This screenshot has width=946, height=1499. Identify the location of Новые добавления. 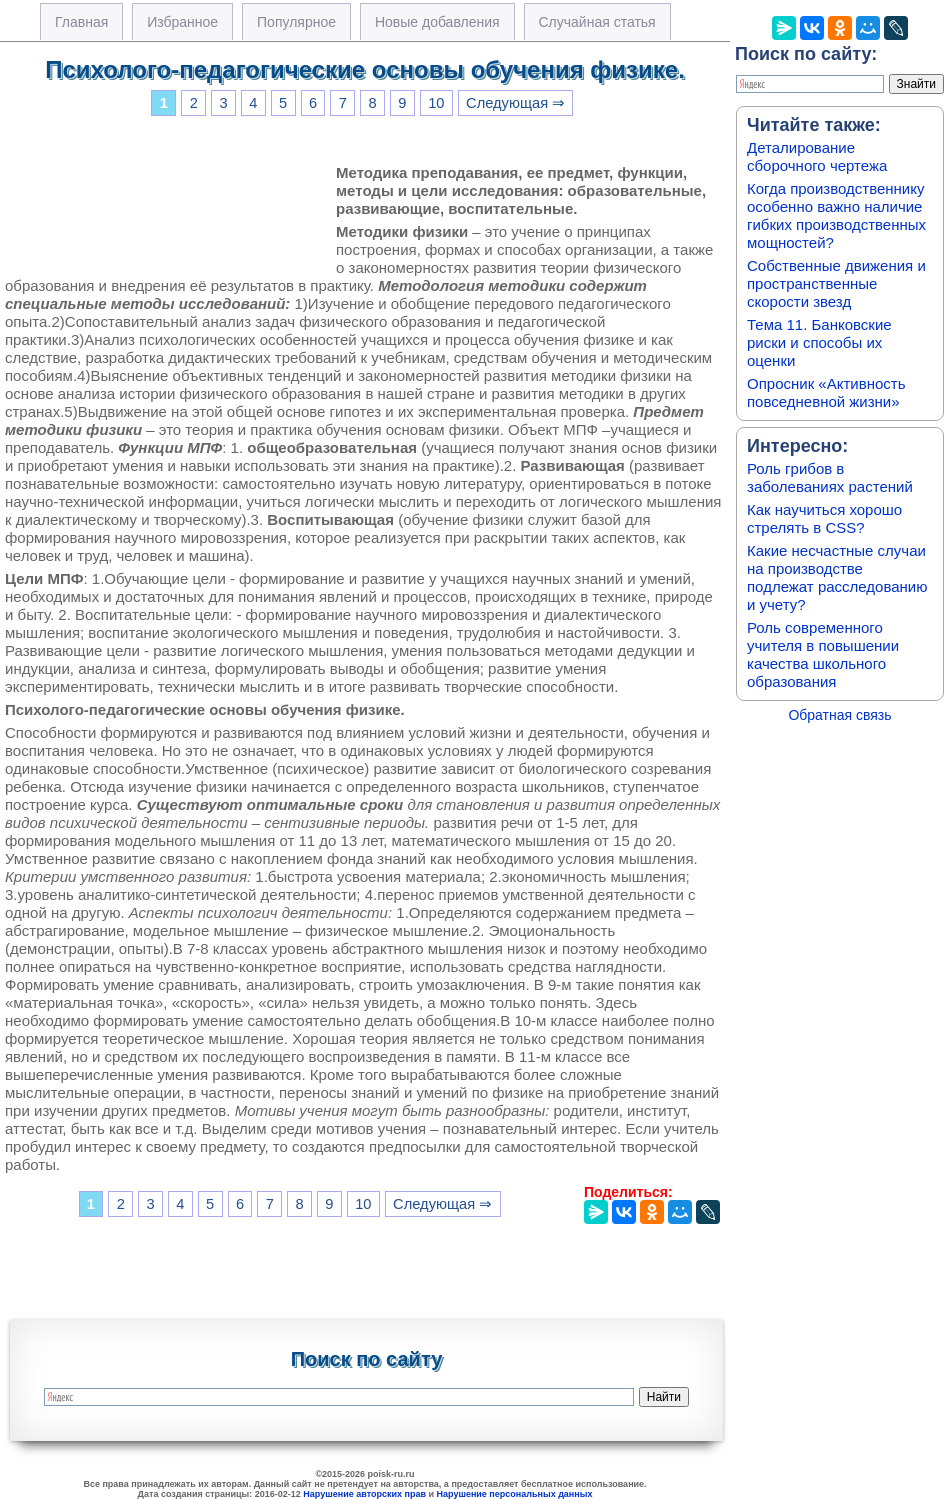
(437, 22).